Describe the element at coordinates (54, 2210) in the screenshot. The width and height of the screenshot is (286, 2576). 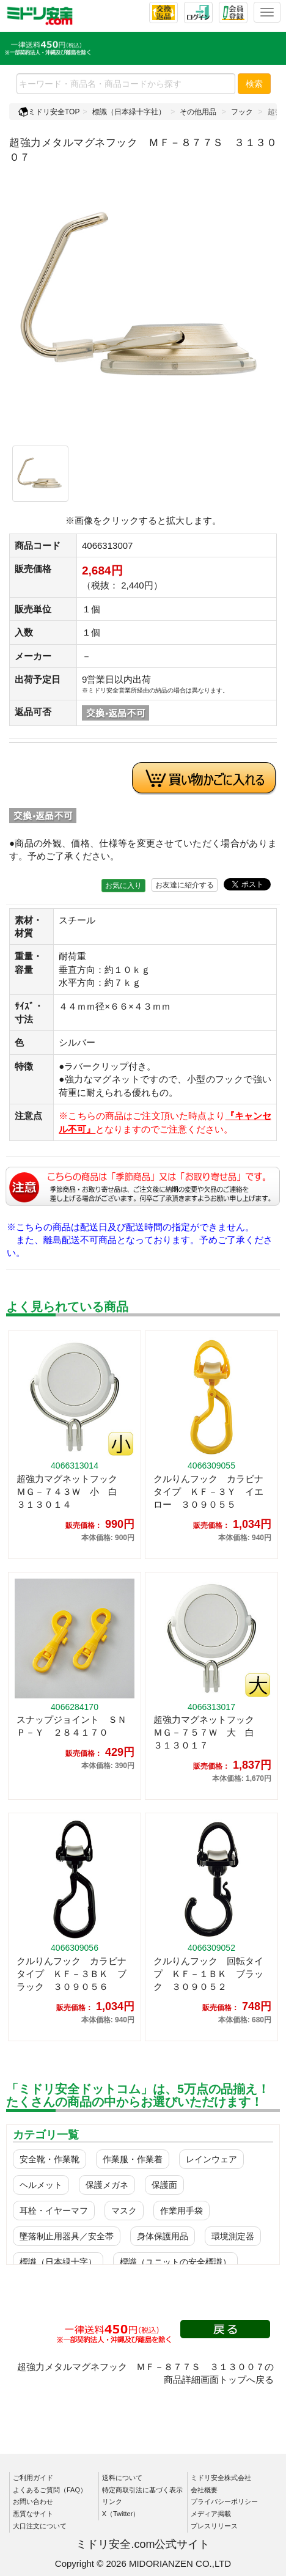
I see `耳栓・イヤーマフ` at that location.